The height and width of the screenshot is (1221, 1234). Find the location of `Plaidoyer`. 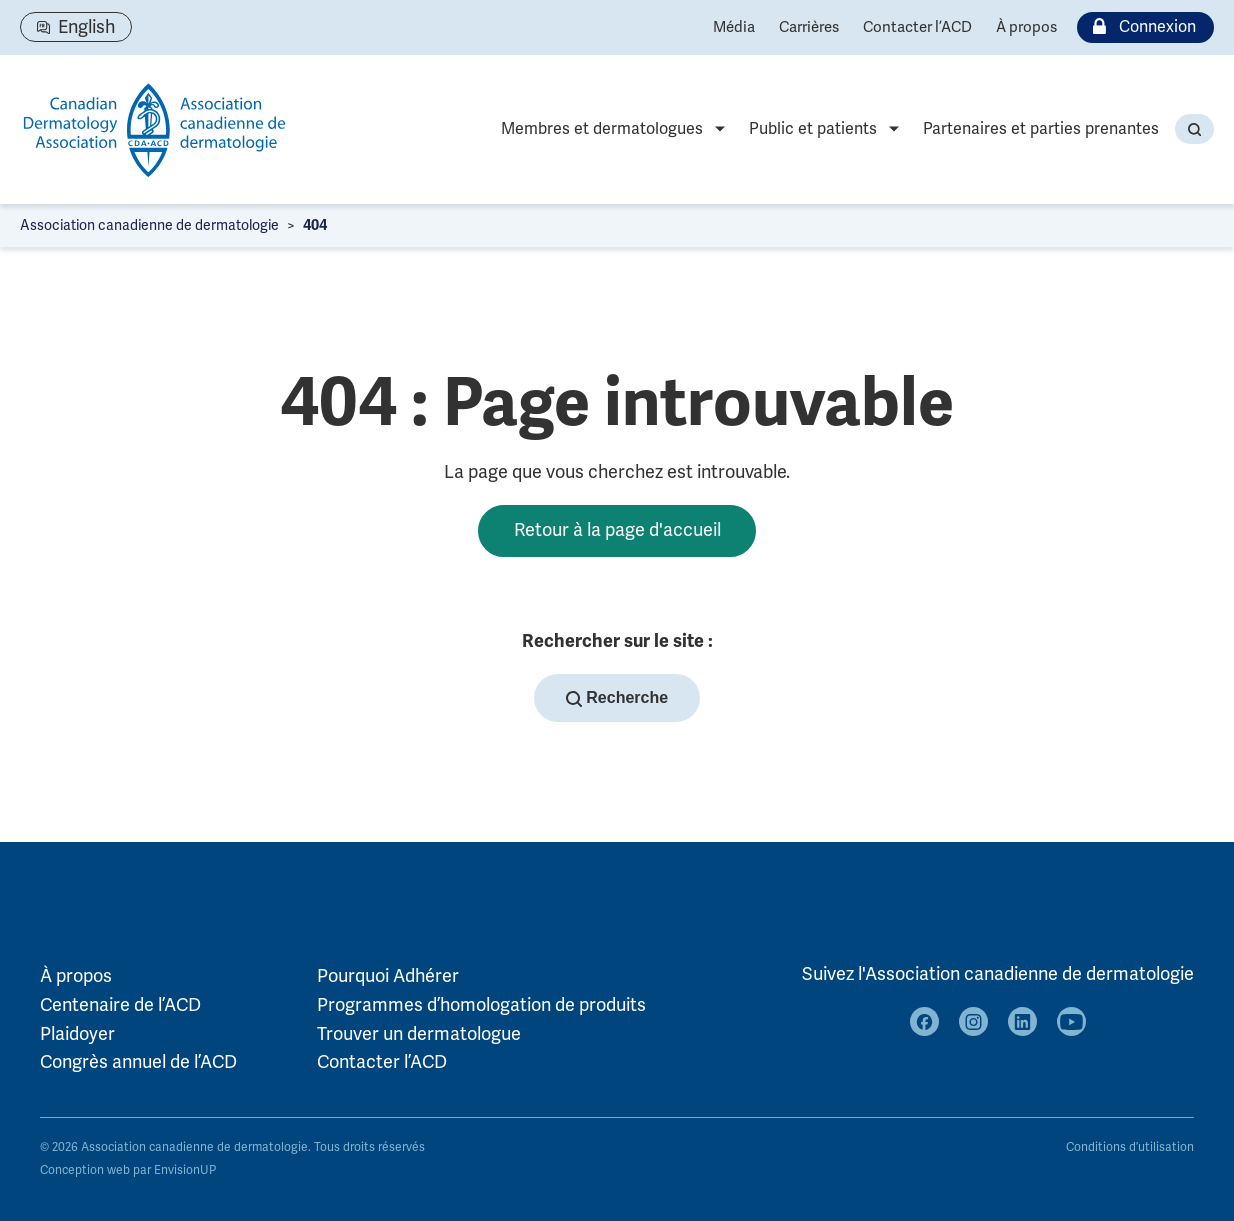

Plaidoyer is located at coordinates (77, 1034).